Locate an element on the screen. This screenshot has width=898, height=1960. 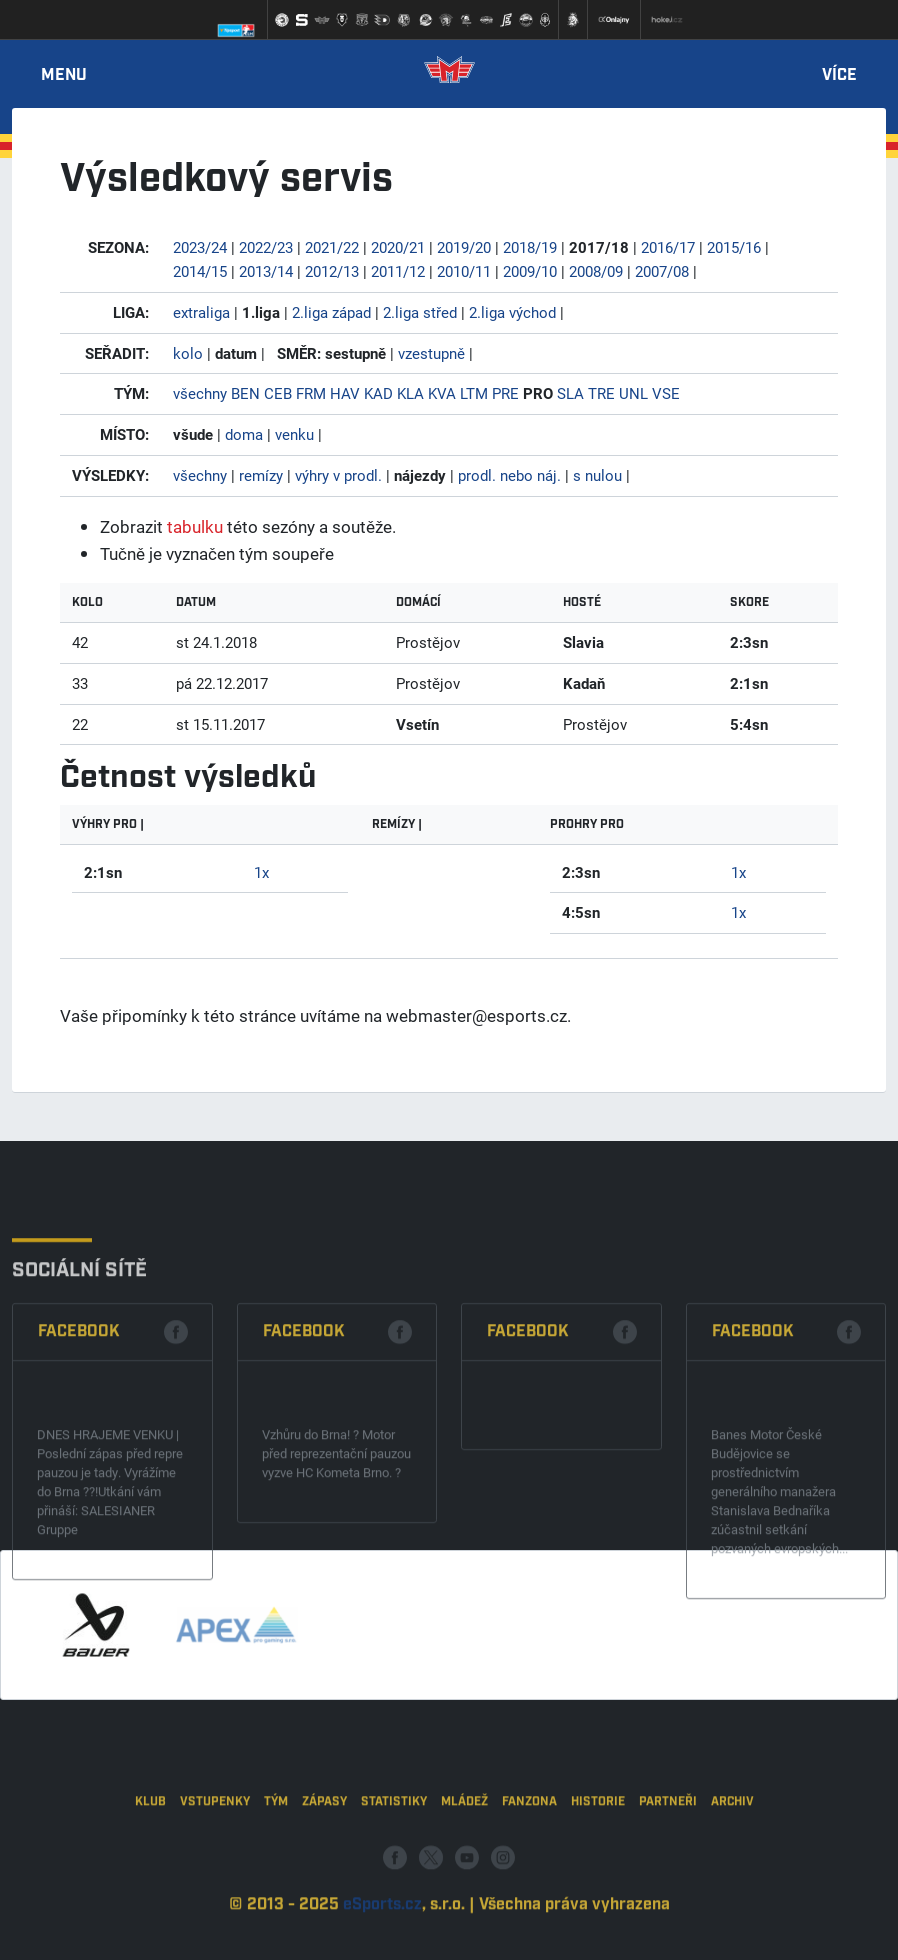
2014/15 is located at coordinates (200, 271).